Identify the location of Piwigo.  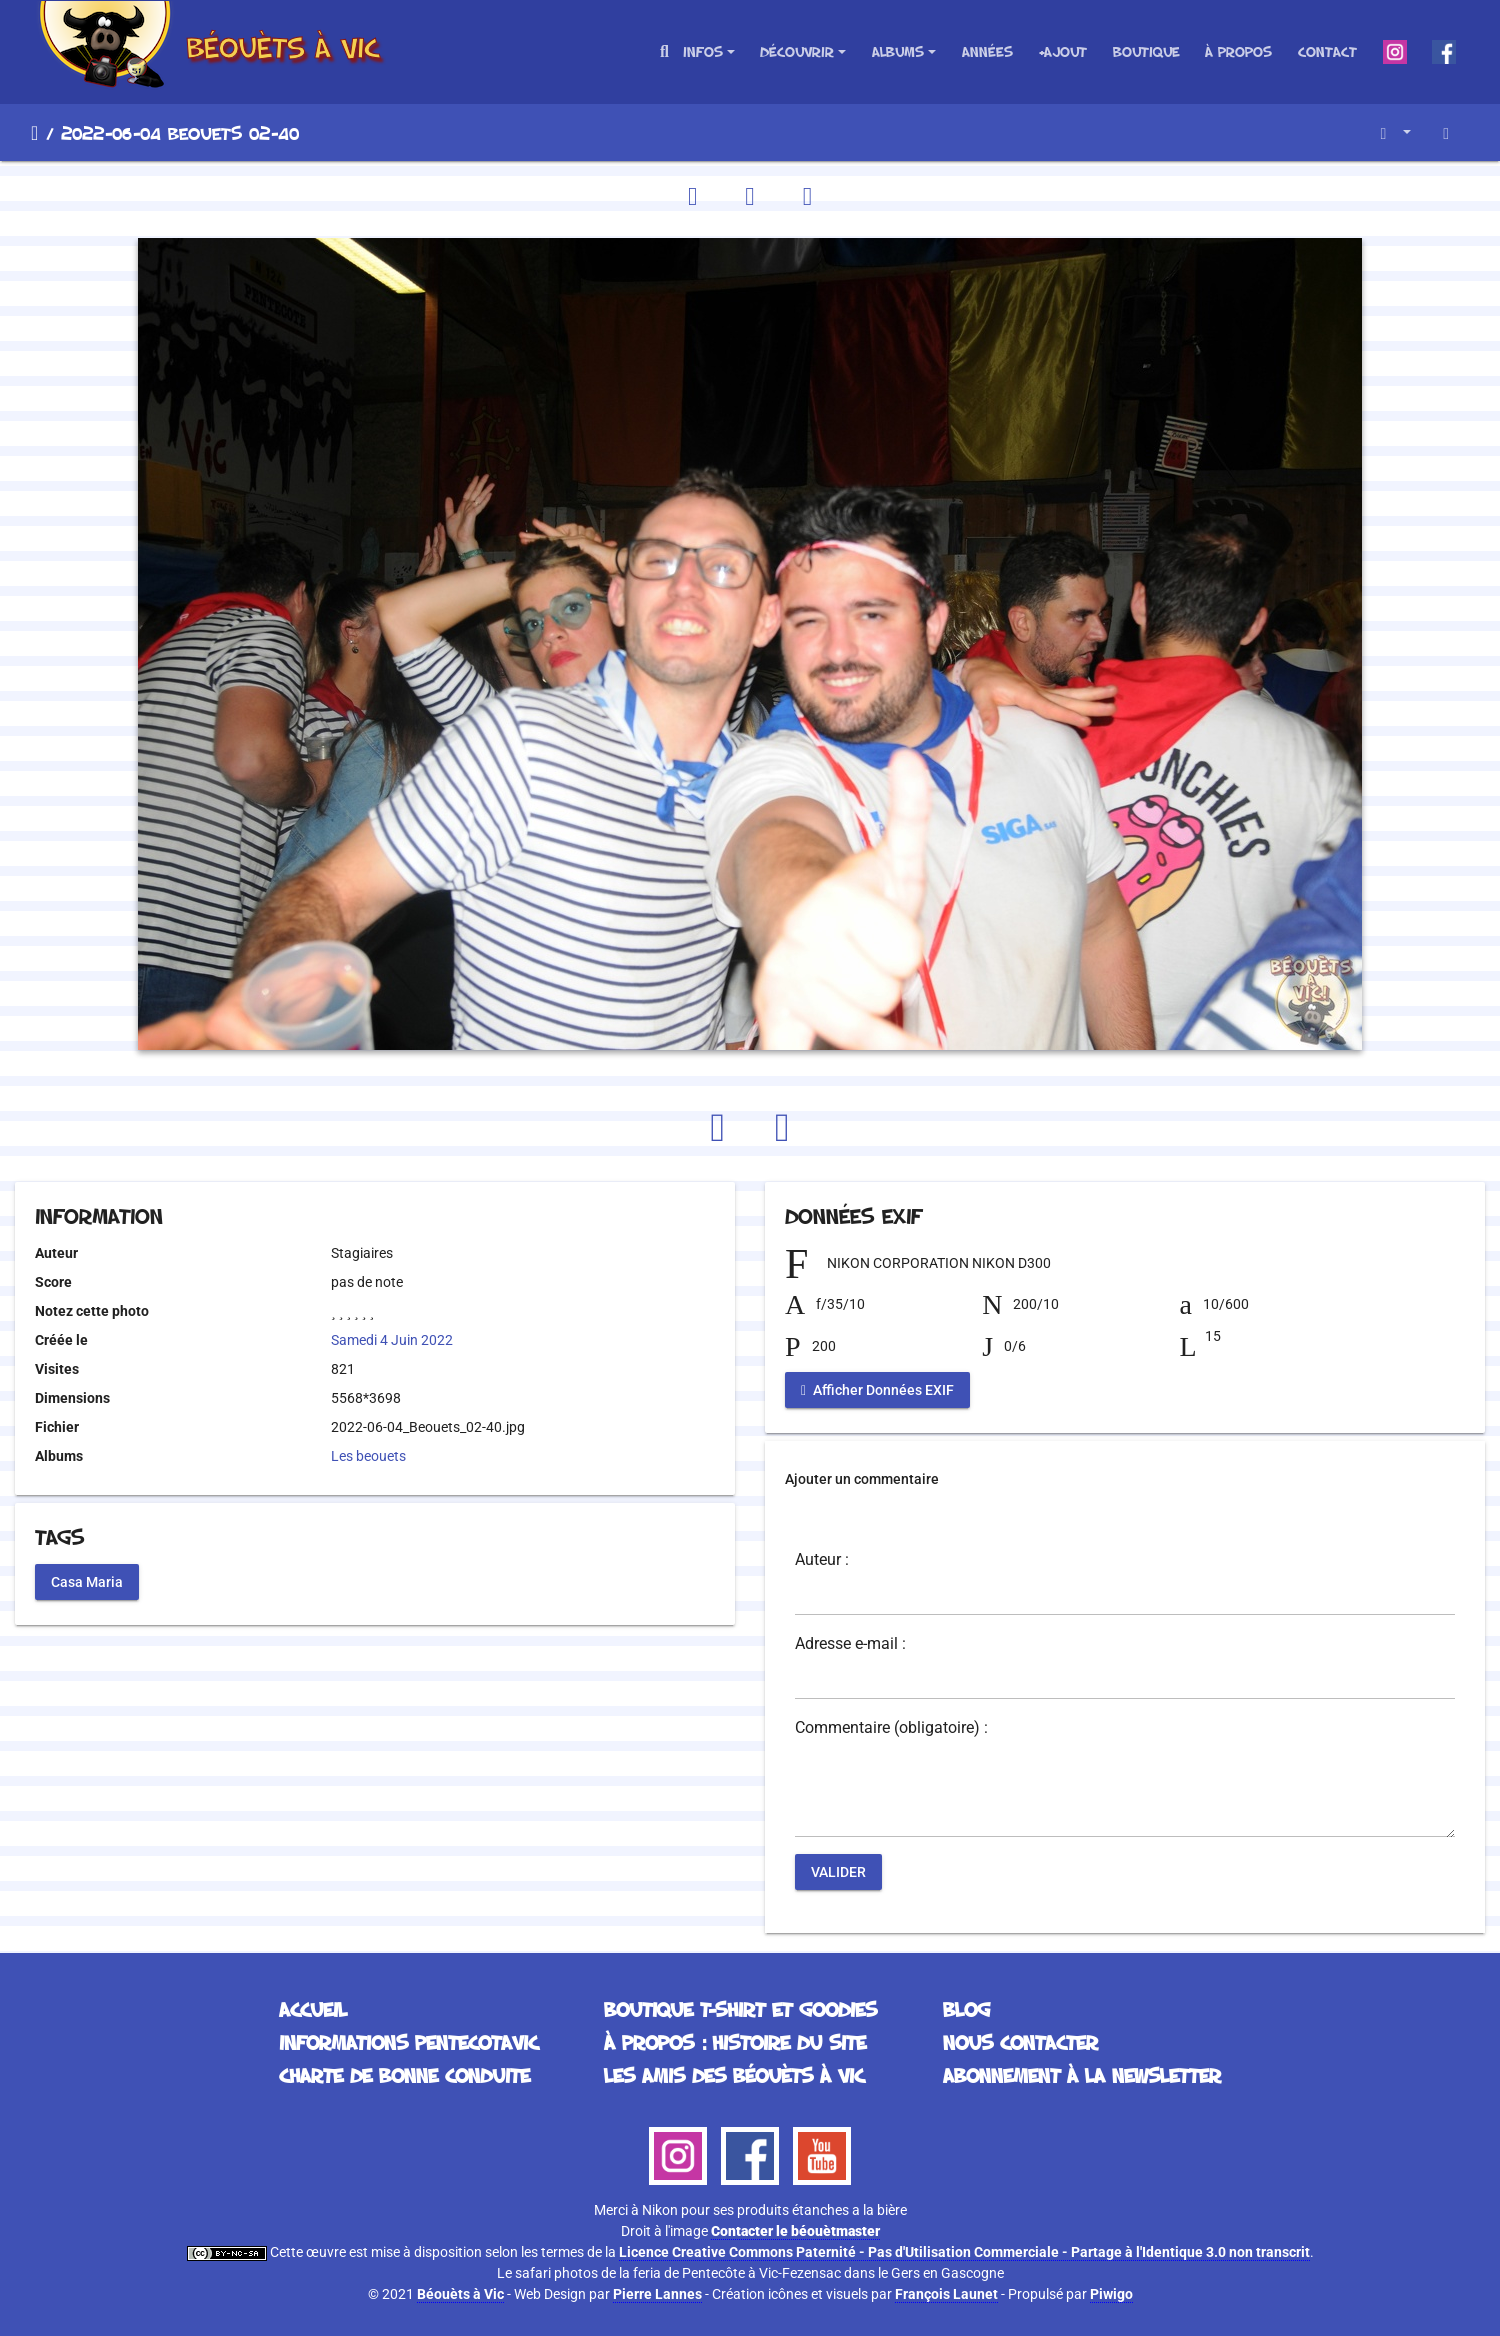
(1111, 2294).